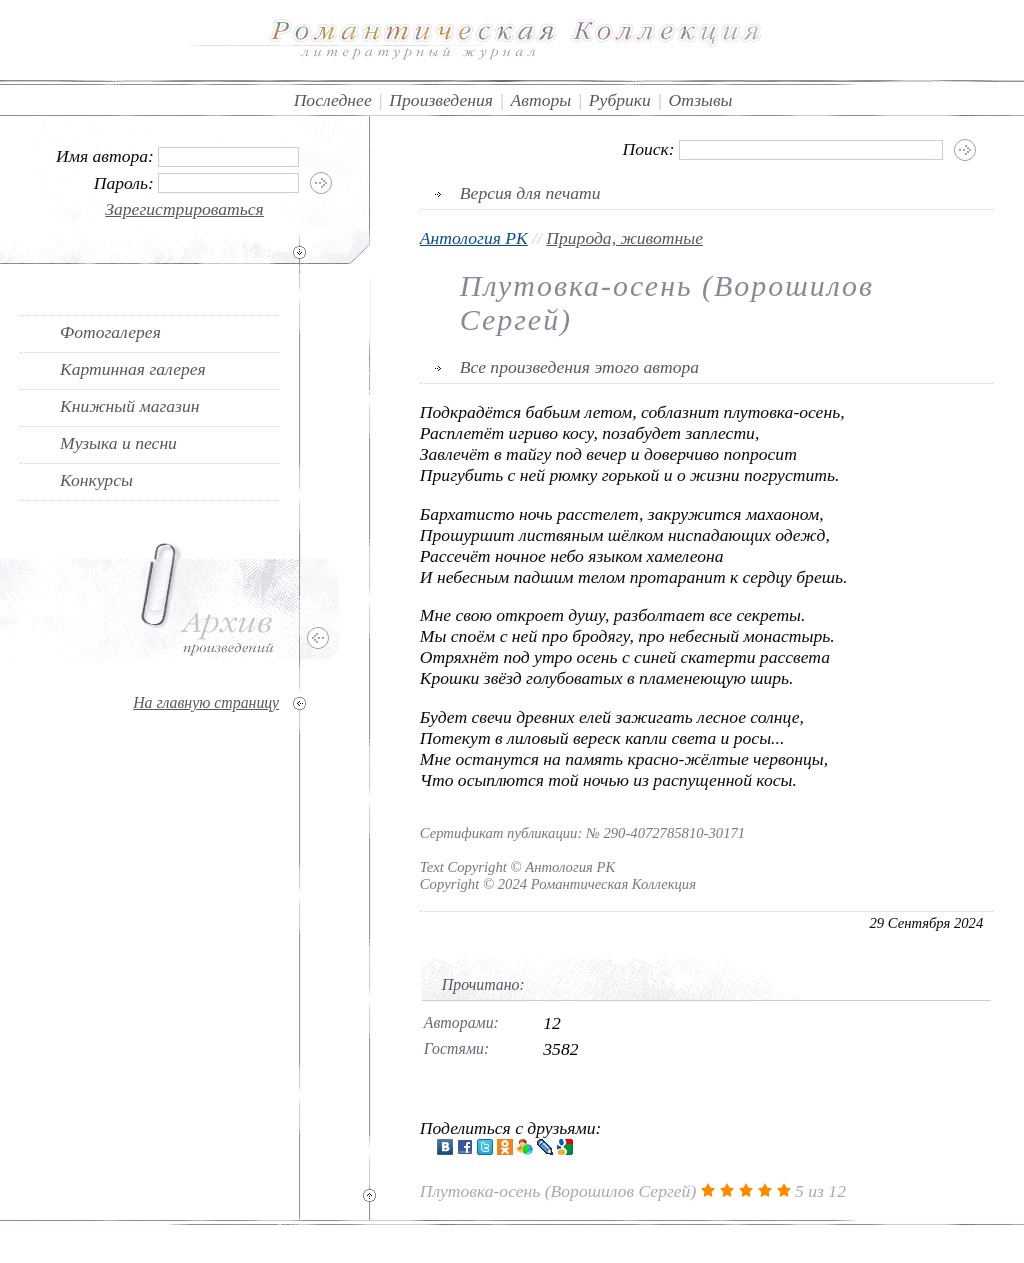  I want to click on Фотогалерея, so click(110, 332).